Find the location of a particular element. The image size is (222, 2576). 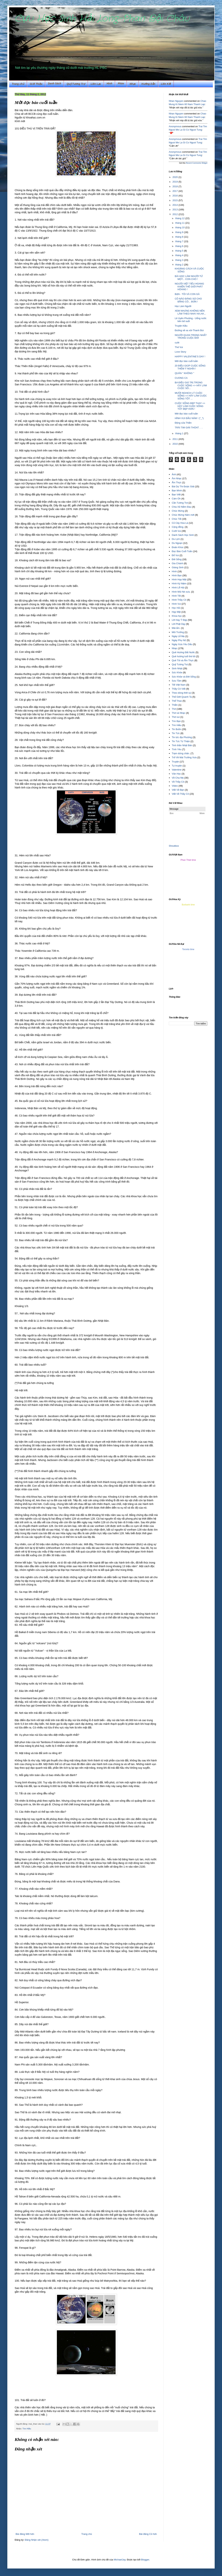

Truyện is located at coordinates (175, 761).